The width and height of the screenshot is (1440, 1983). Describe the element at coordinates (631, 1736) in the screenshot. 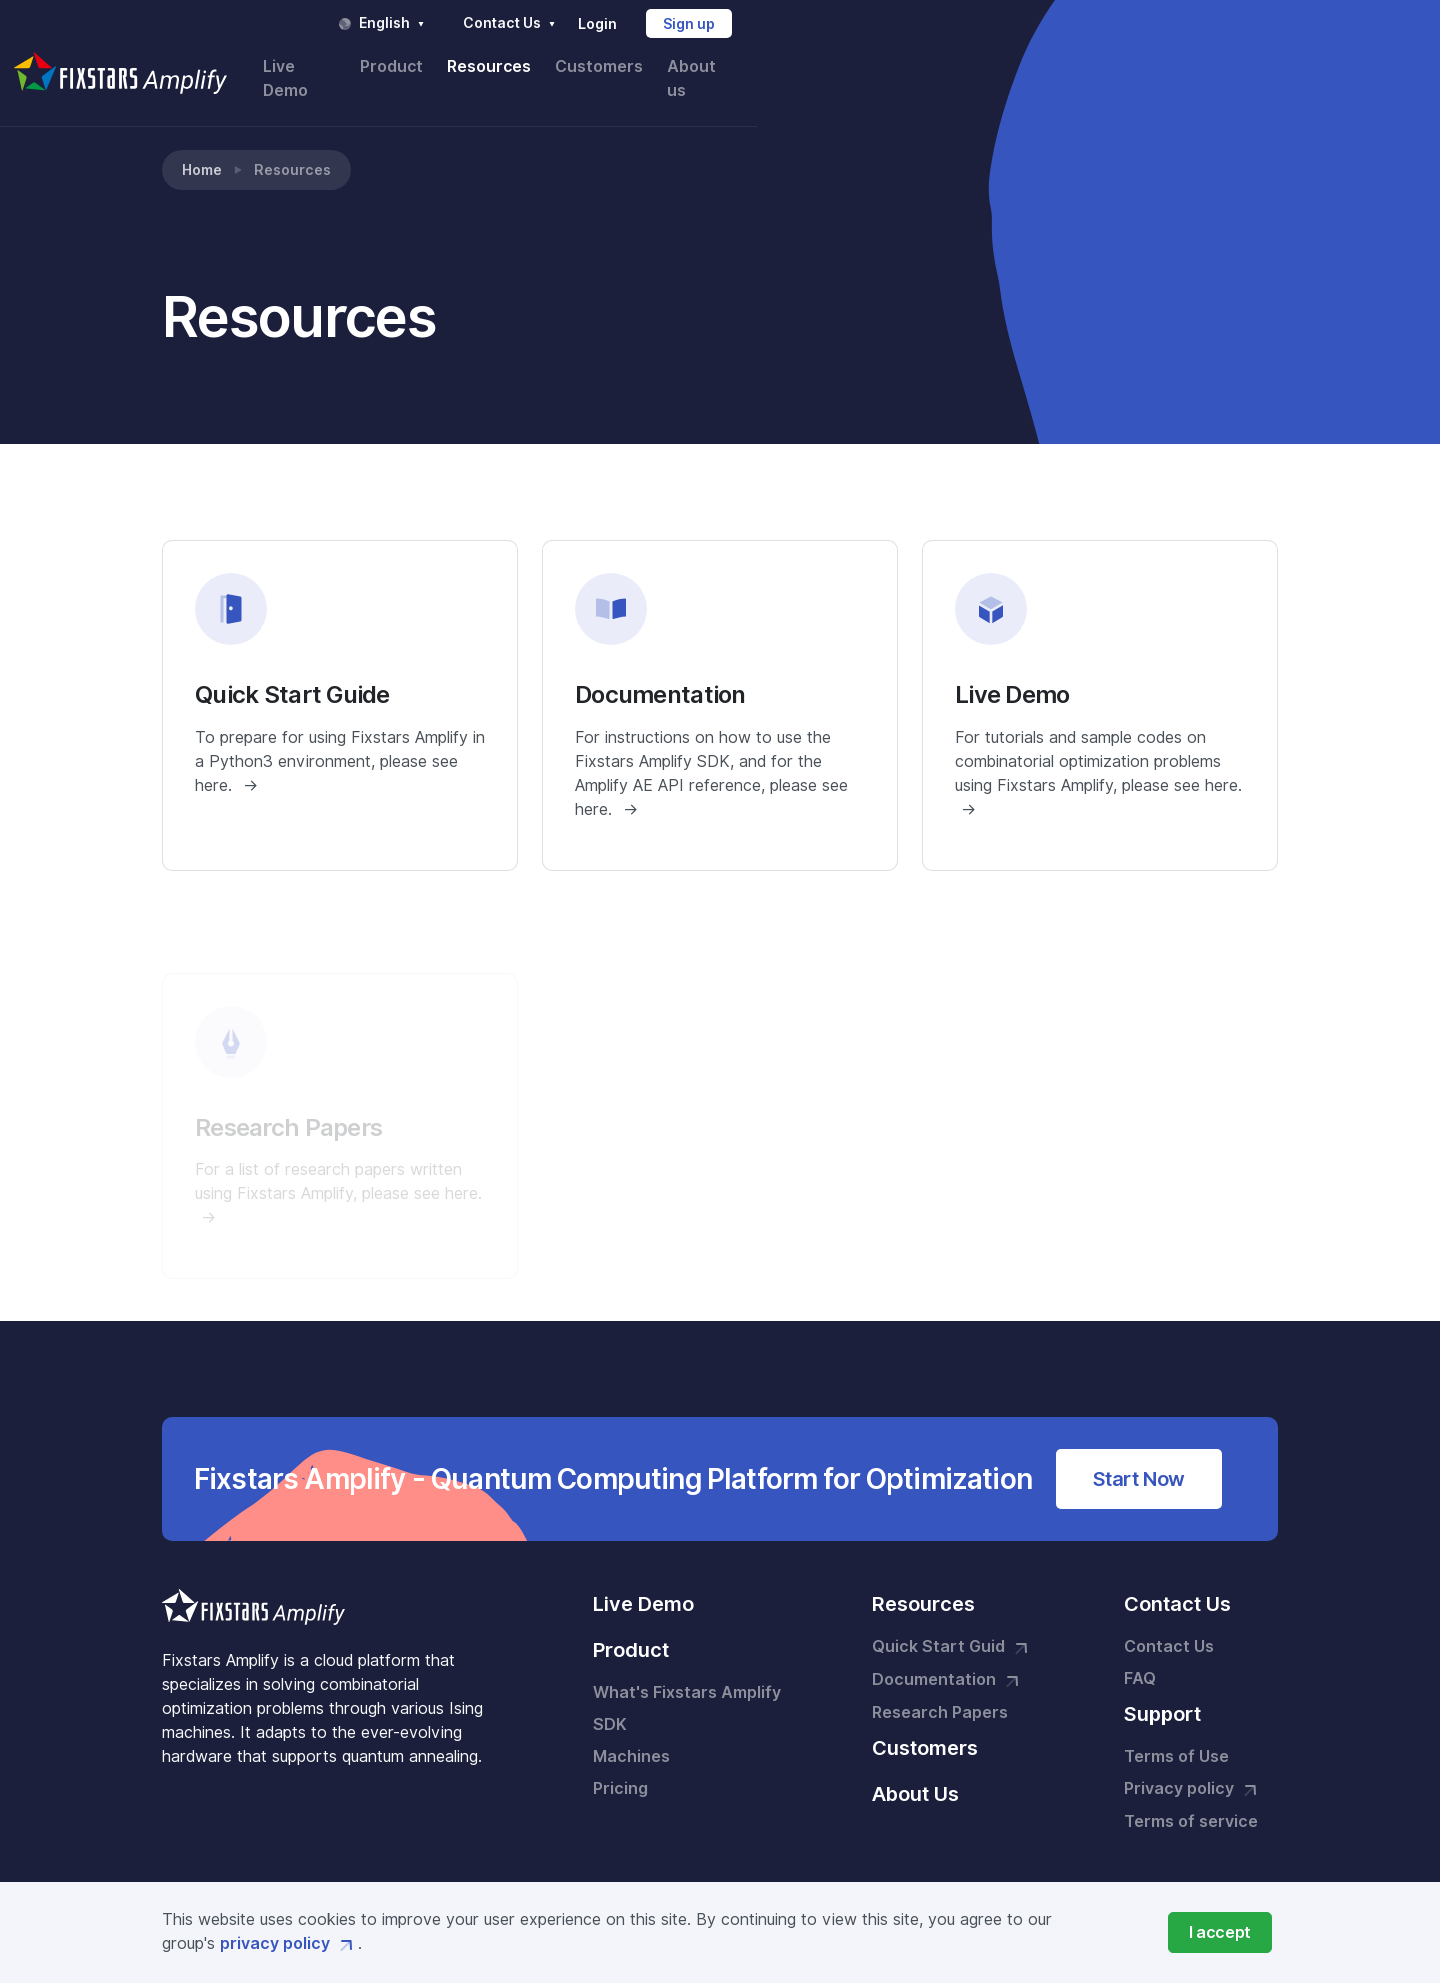

I see `Machines` at that location.